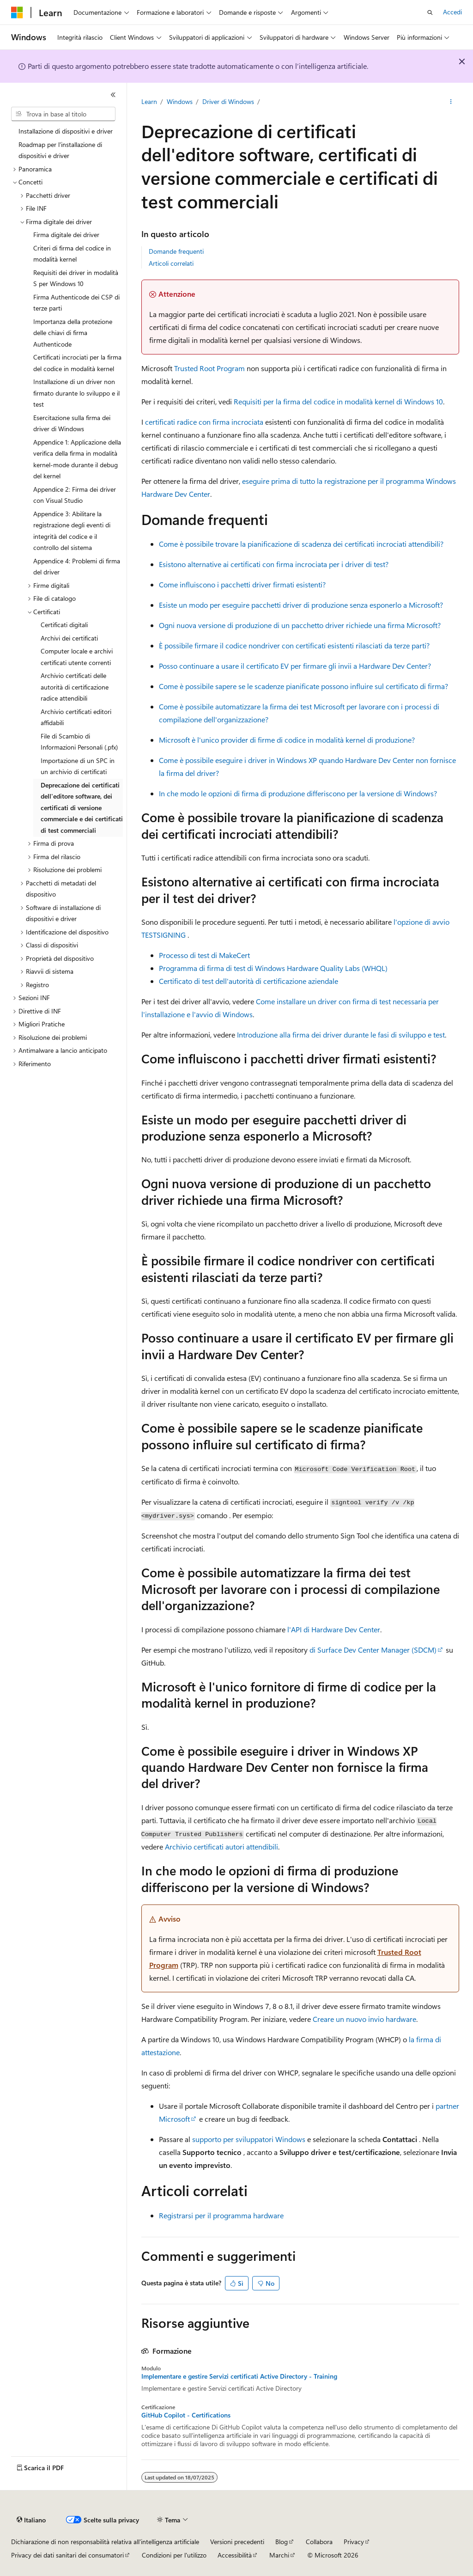 This screenshot has width=473, height=2576. What do you see at coordinates (303, 686) in the screenshot?
I see `Come è possibile sapere se le scadenze pianificate possono influire sul certificato di firma?` at bounding box center [303, 686].